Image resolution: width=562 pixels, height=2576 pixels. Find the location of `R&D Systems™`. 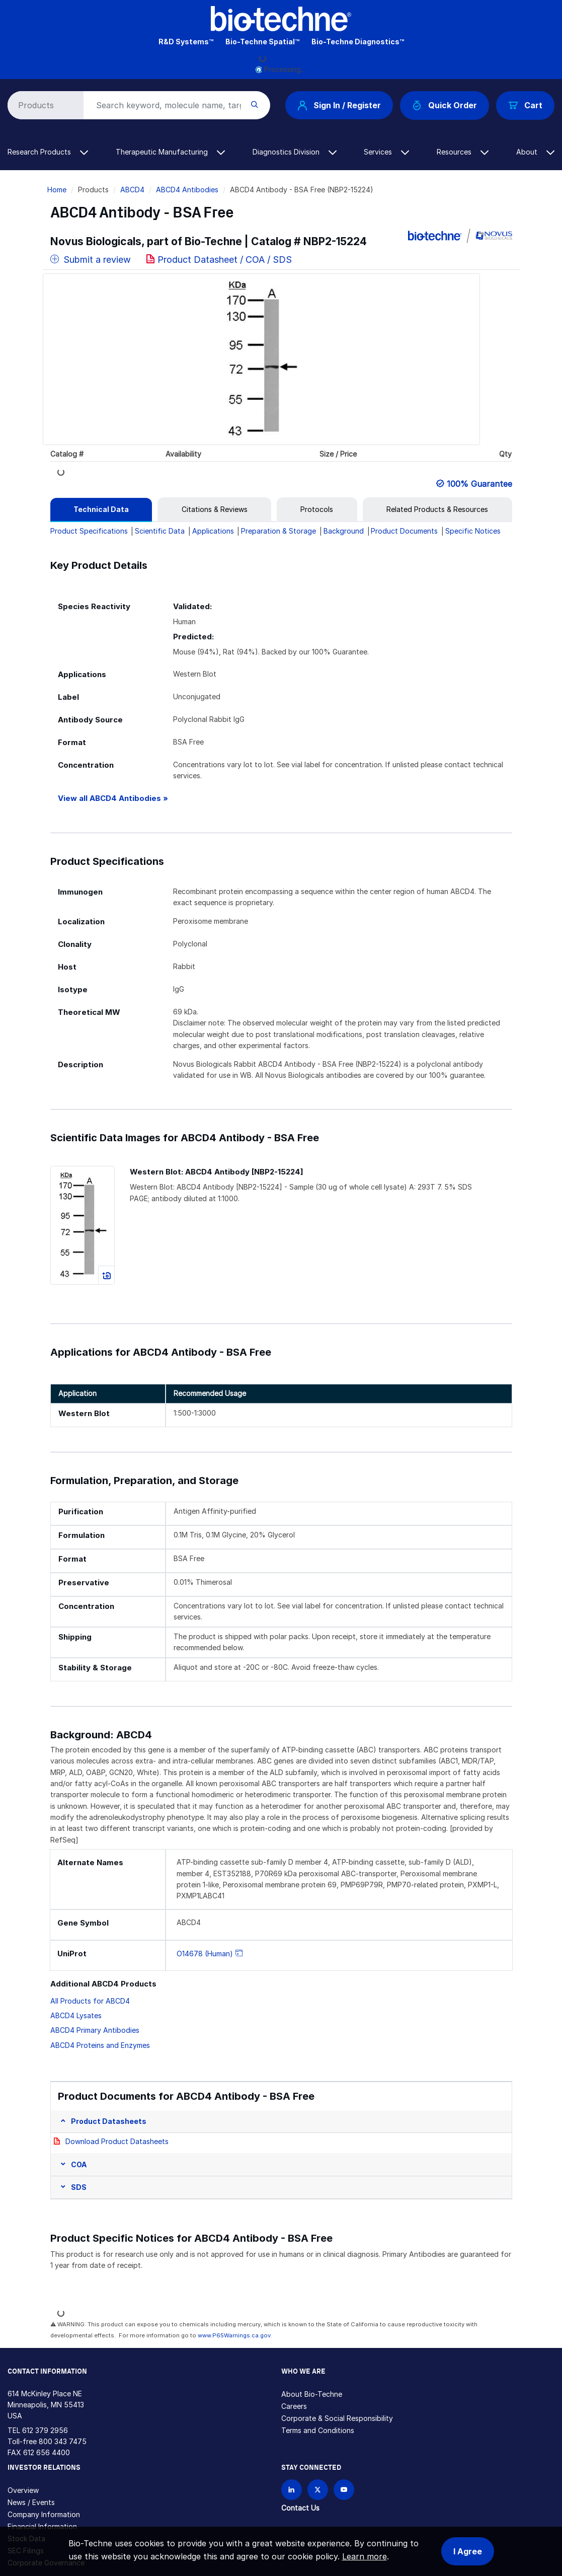

R&D Systems™ is located at coordinates (185, 41).